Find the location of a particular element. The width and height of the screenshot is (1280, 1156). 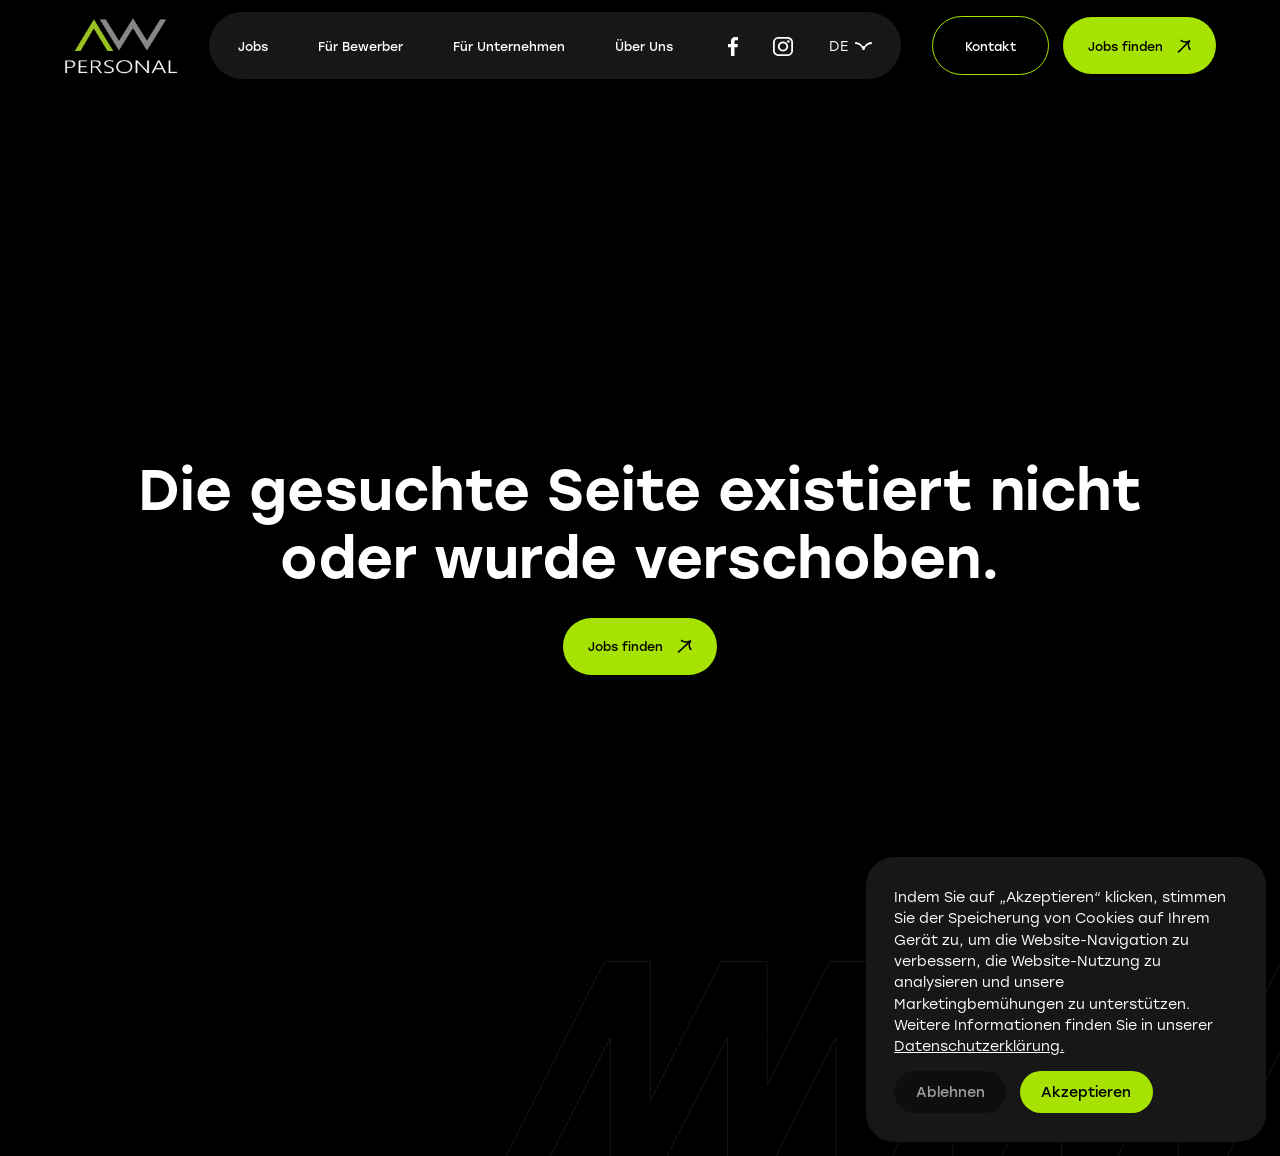

Jobs is located at coordinates (253, 46).